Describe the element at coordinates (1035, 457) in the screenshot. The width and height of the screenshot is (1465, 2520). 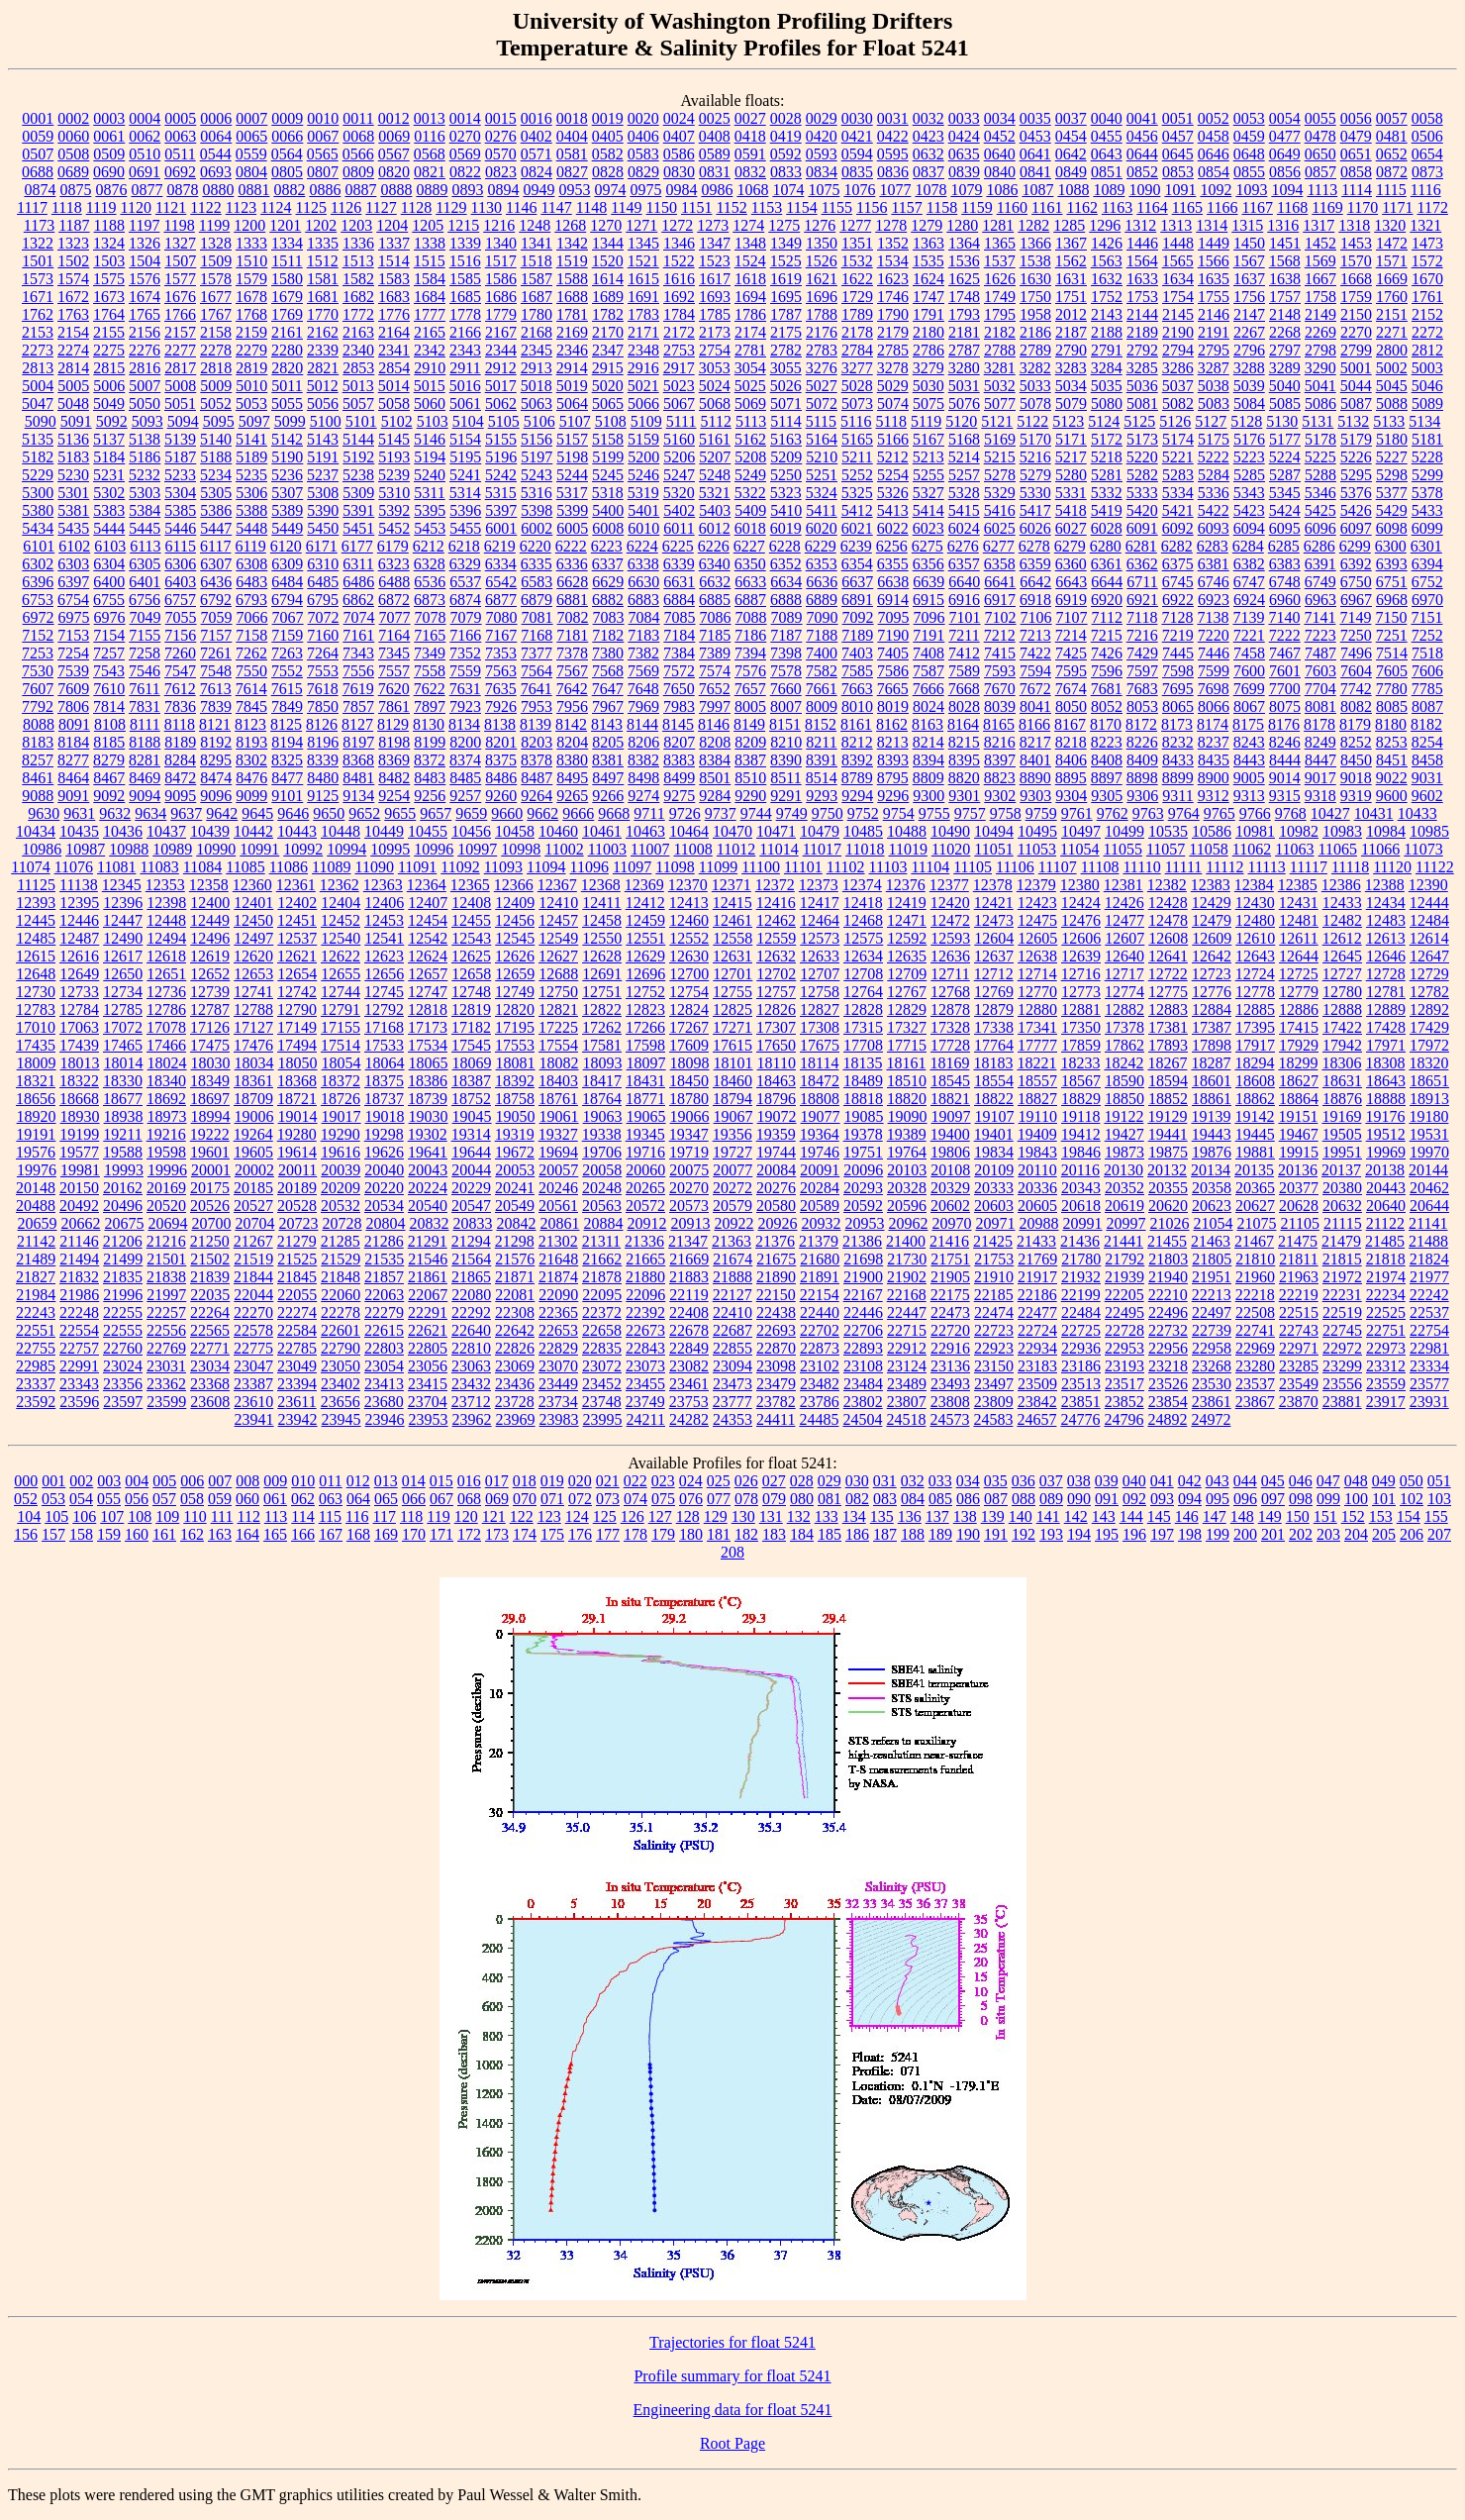
I see `5216` at that location.